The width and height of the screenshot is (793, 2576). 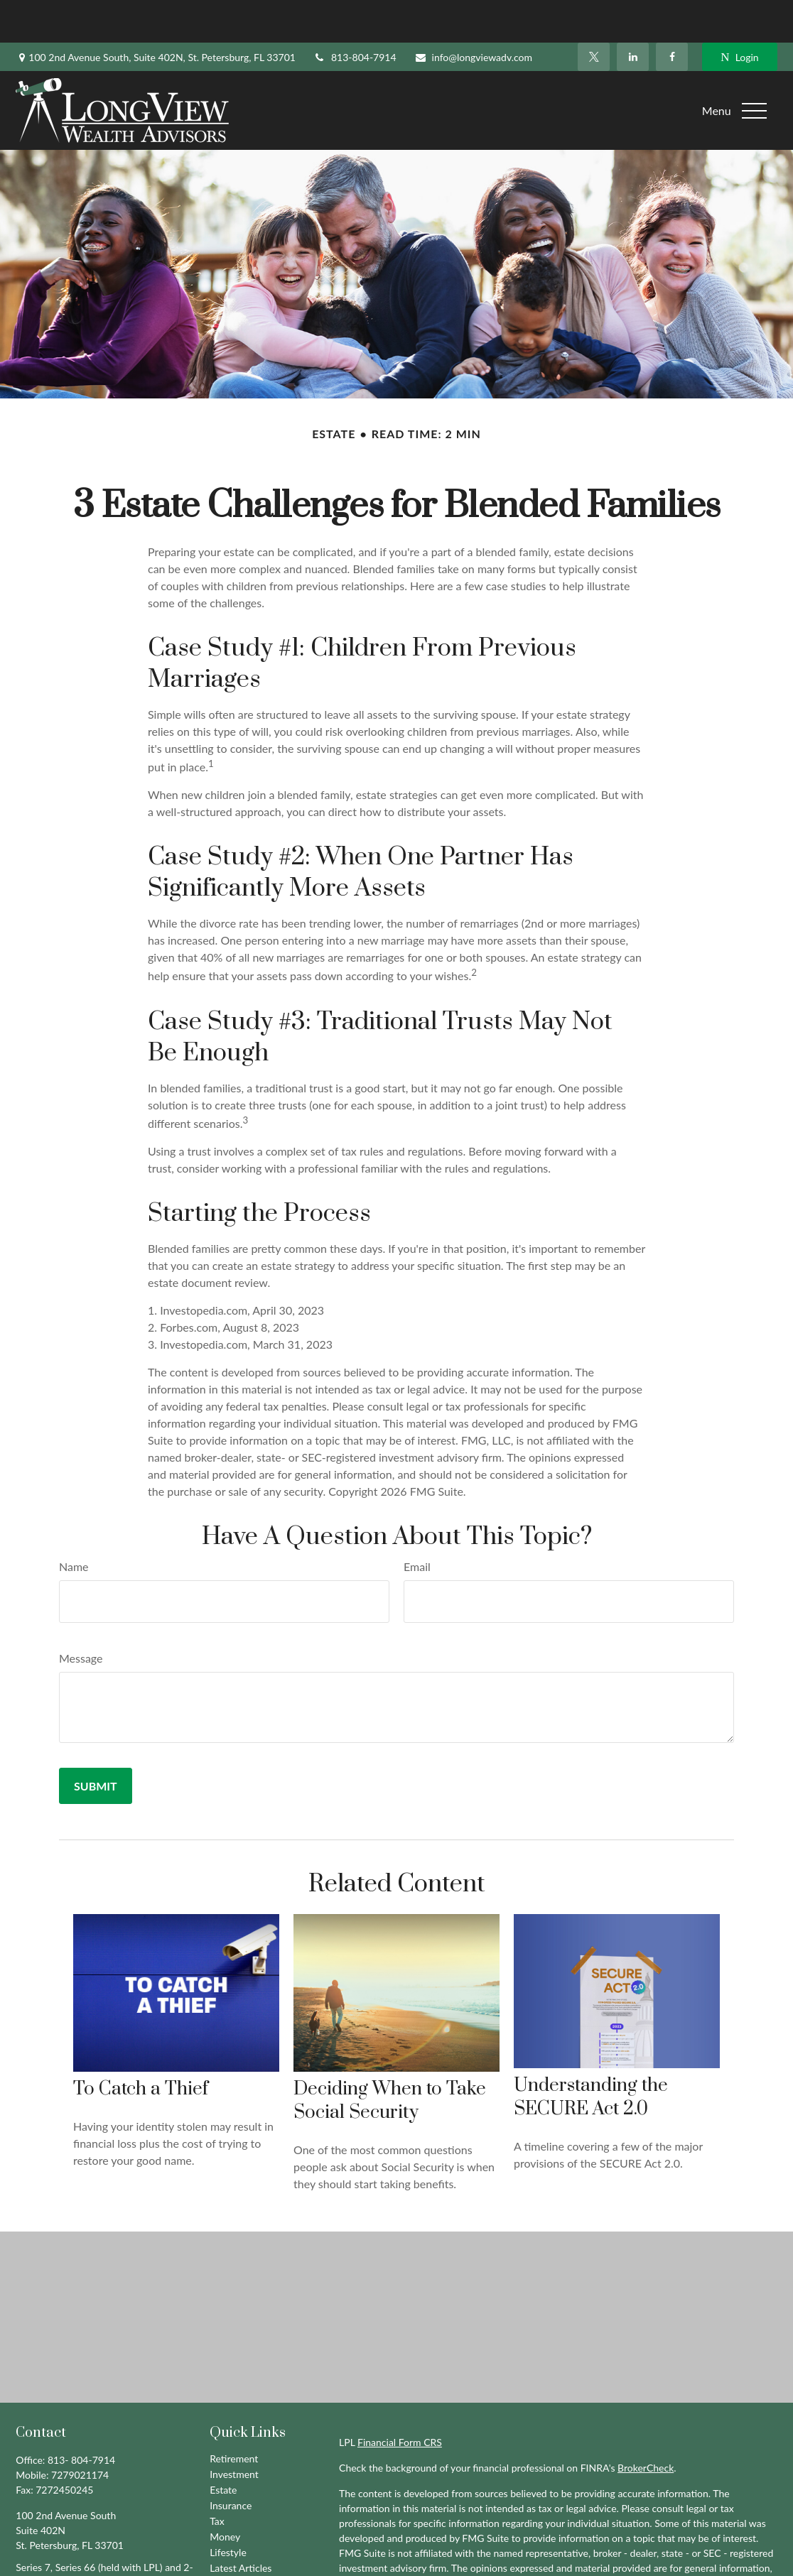 What do you see at coordinates (591, 2054) in the screenshot?
I see `Understanding the SECURE Act 2.0` at bounding box center [591, 2054].